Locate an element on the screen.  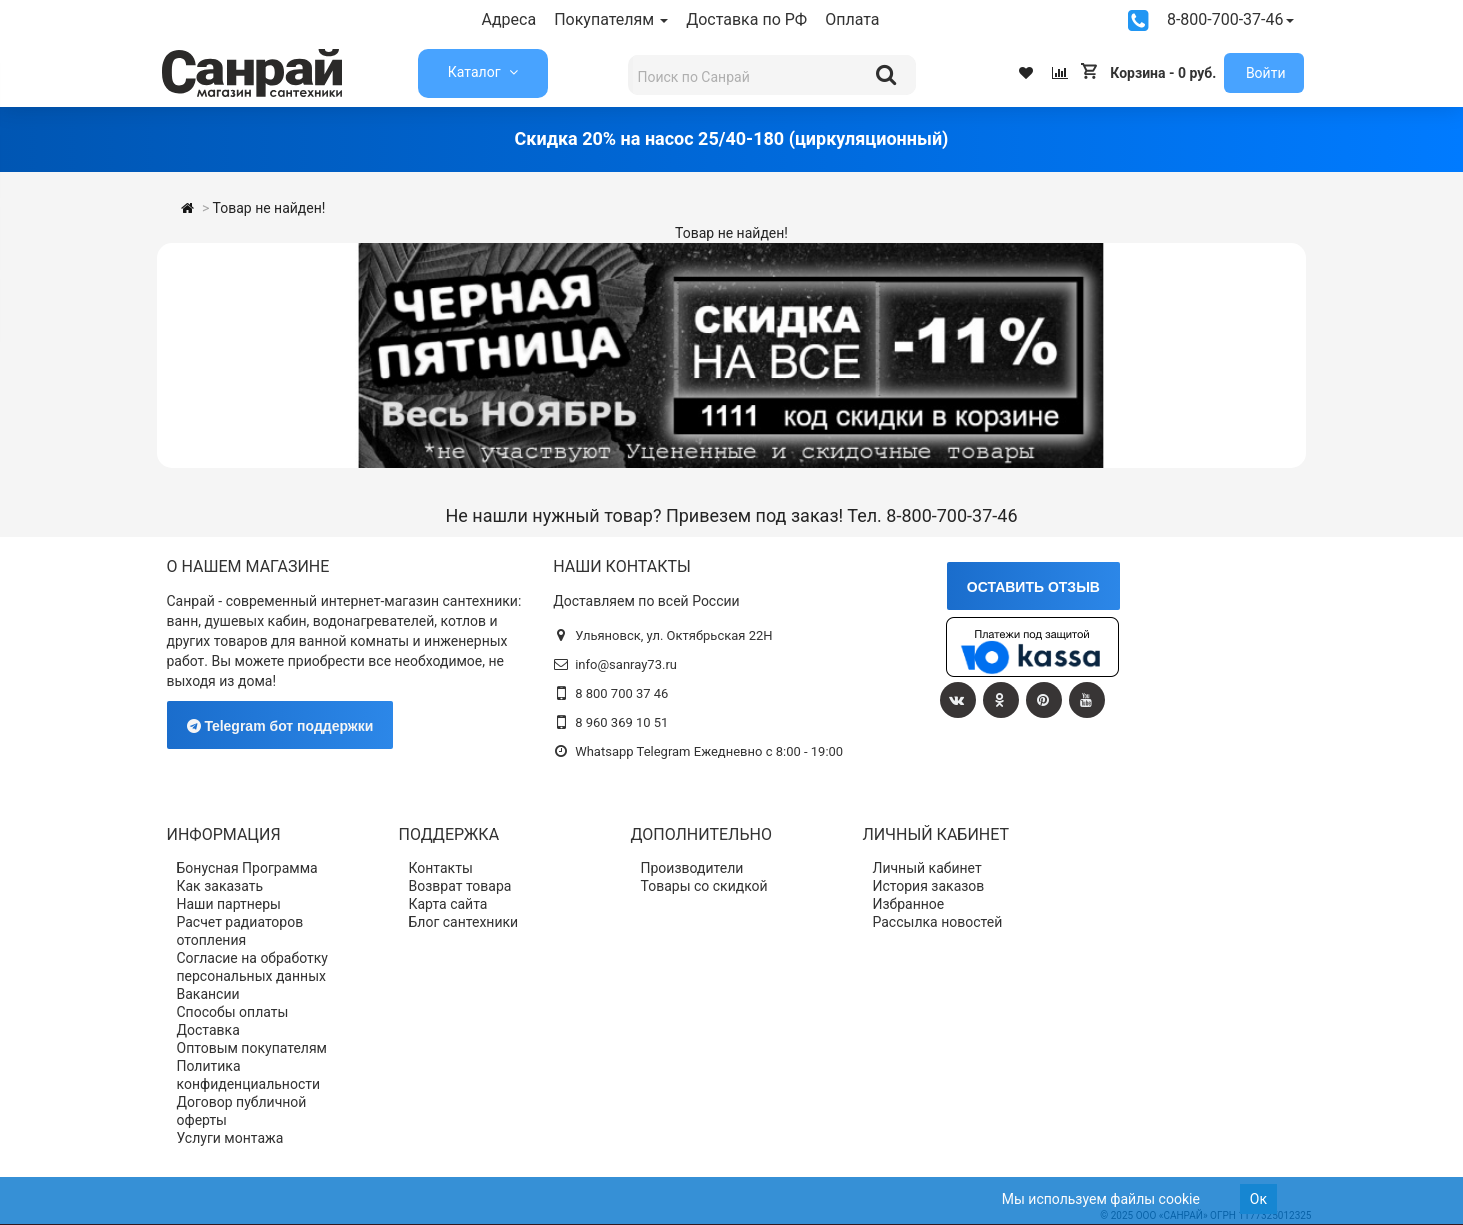
8 960 369 10 51 is located at coordinates (621, 722).